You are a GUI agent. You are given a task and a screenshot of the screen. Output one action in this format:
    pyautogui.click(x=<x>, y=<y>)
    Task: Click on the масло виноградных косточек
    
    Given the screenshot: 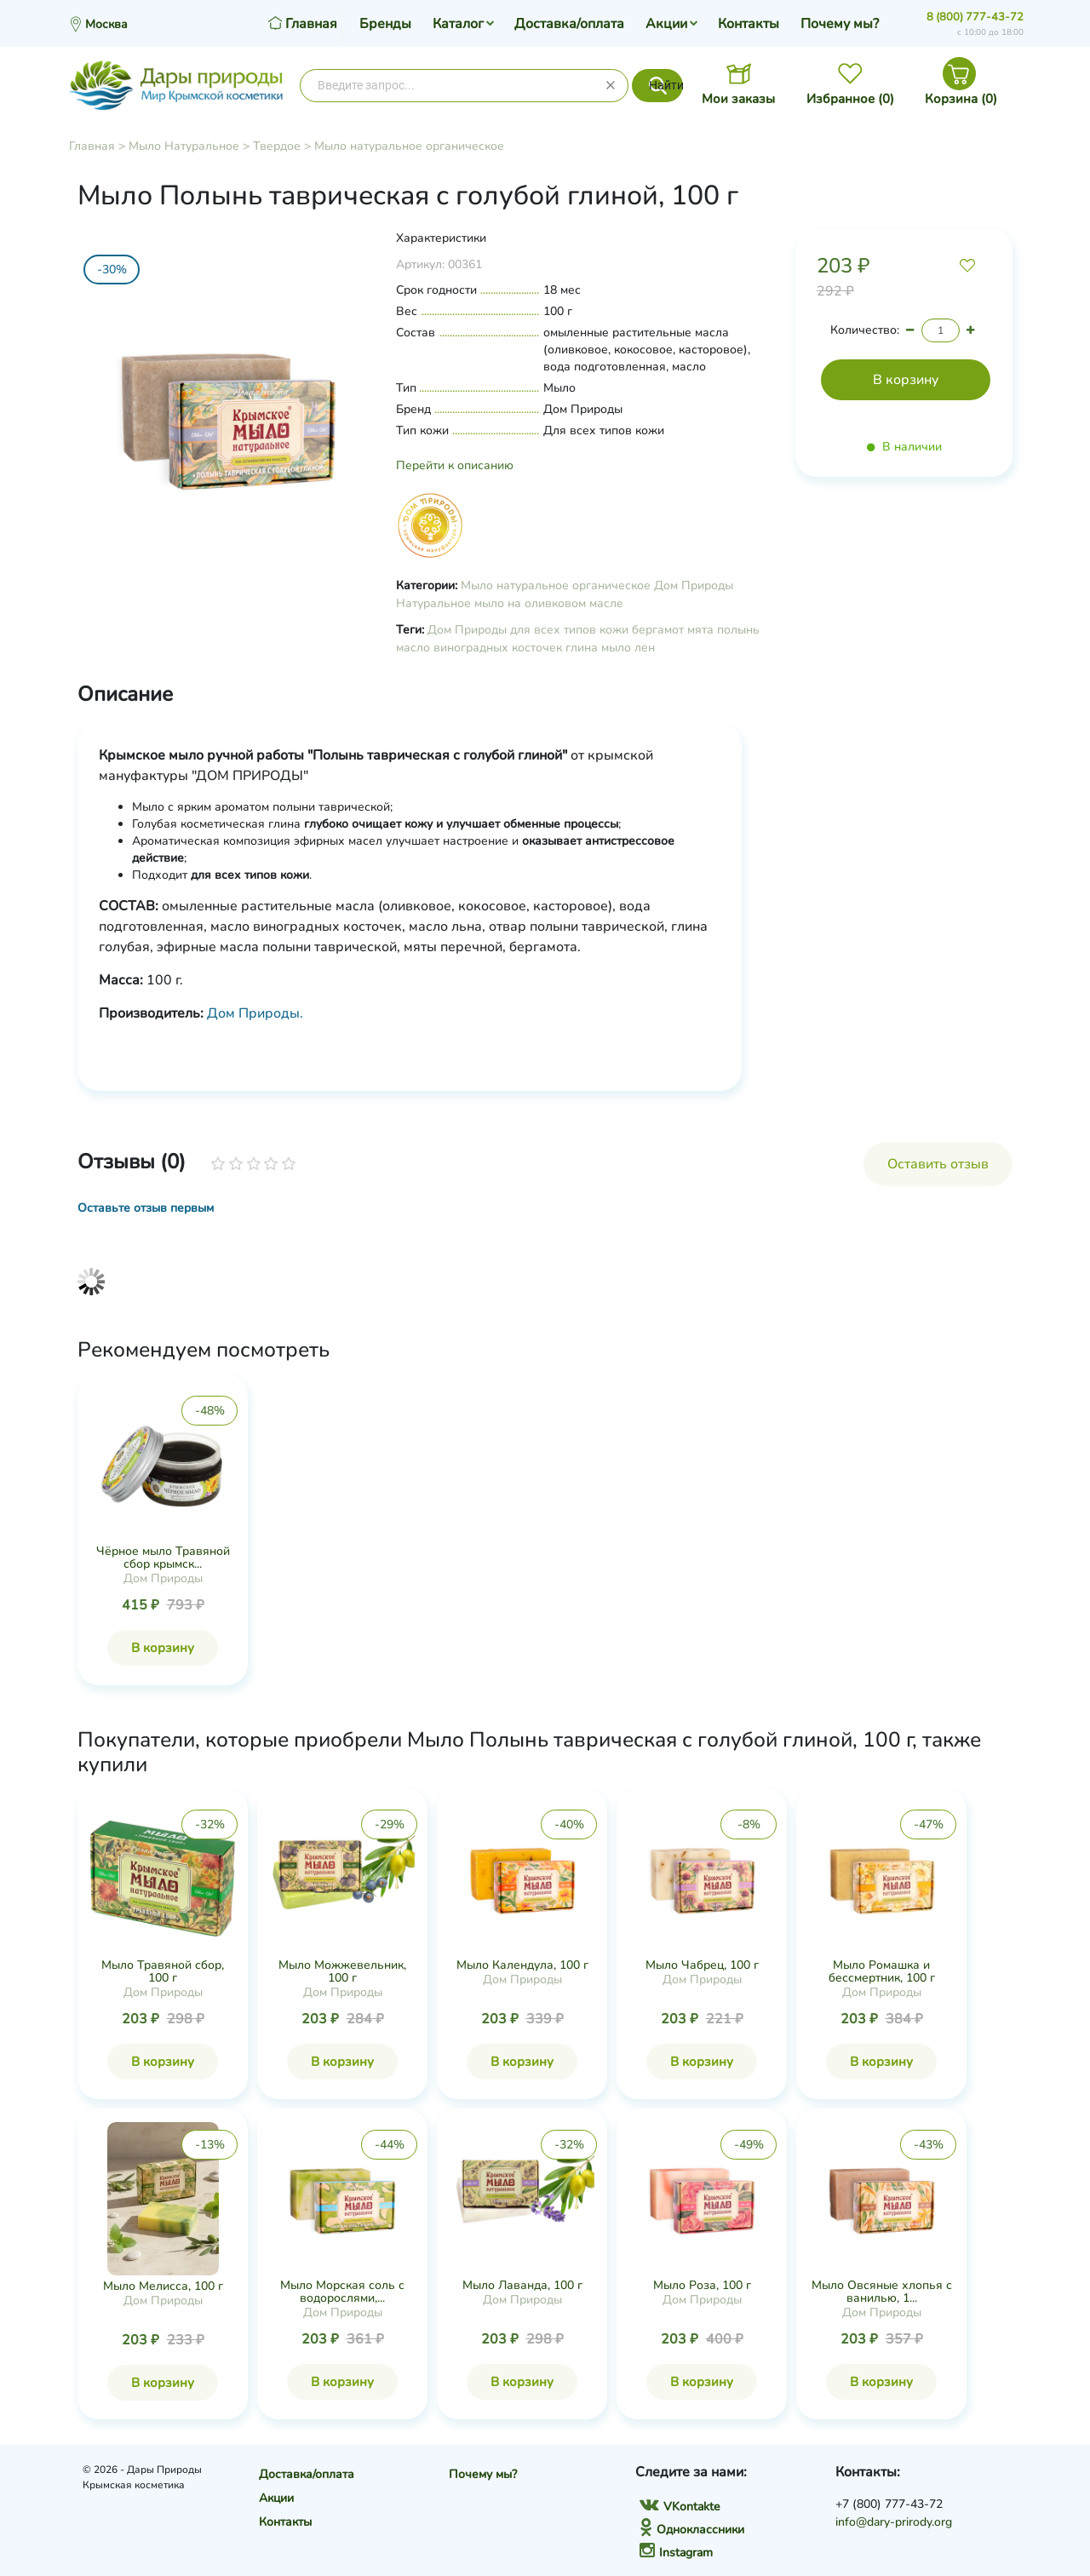 What is the action you would take?
    pyautogui.click(x=479, y=648)
    